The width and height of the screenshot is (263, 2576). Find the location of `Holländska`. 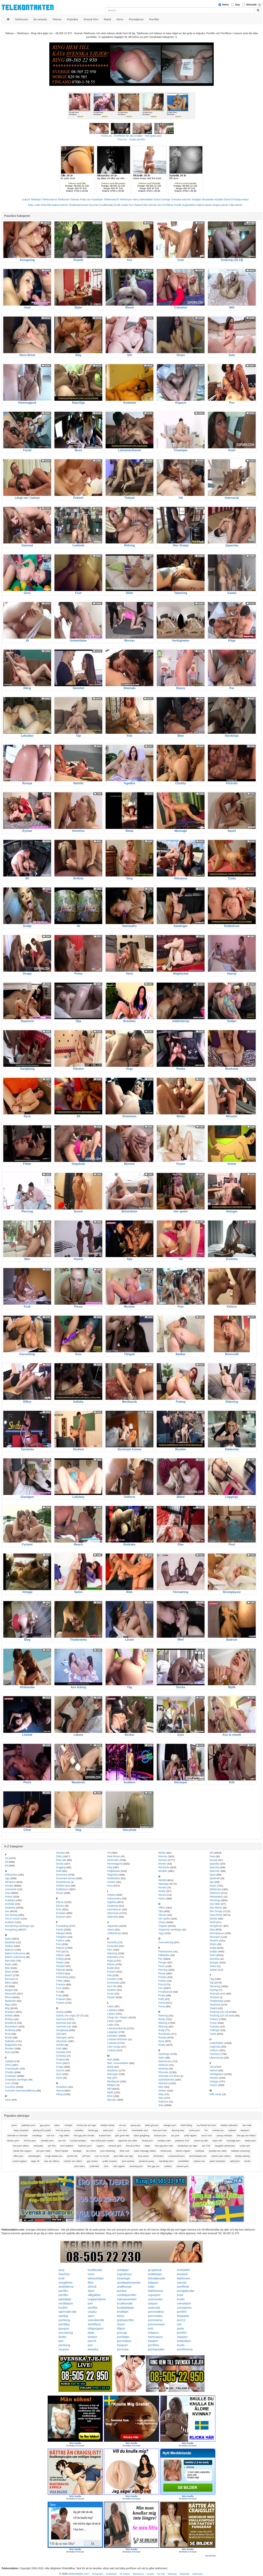

Holländska is located at coordinates (113, 1878).